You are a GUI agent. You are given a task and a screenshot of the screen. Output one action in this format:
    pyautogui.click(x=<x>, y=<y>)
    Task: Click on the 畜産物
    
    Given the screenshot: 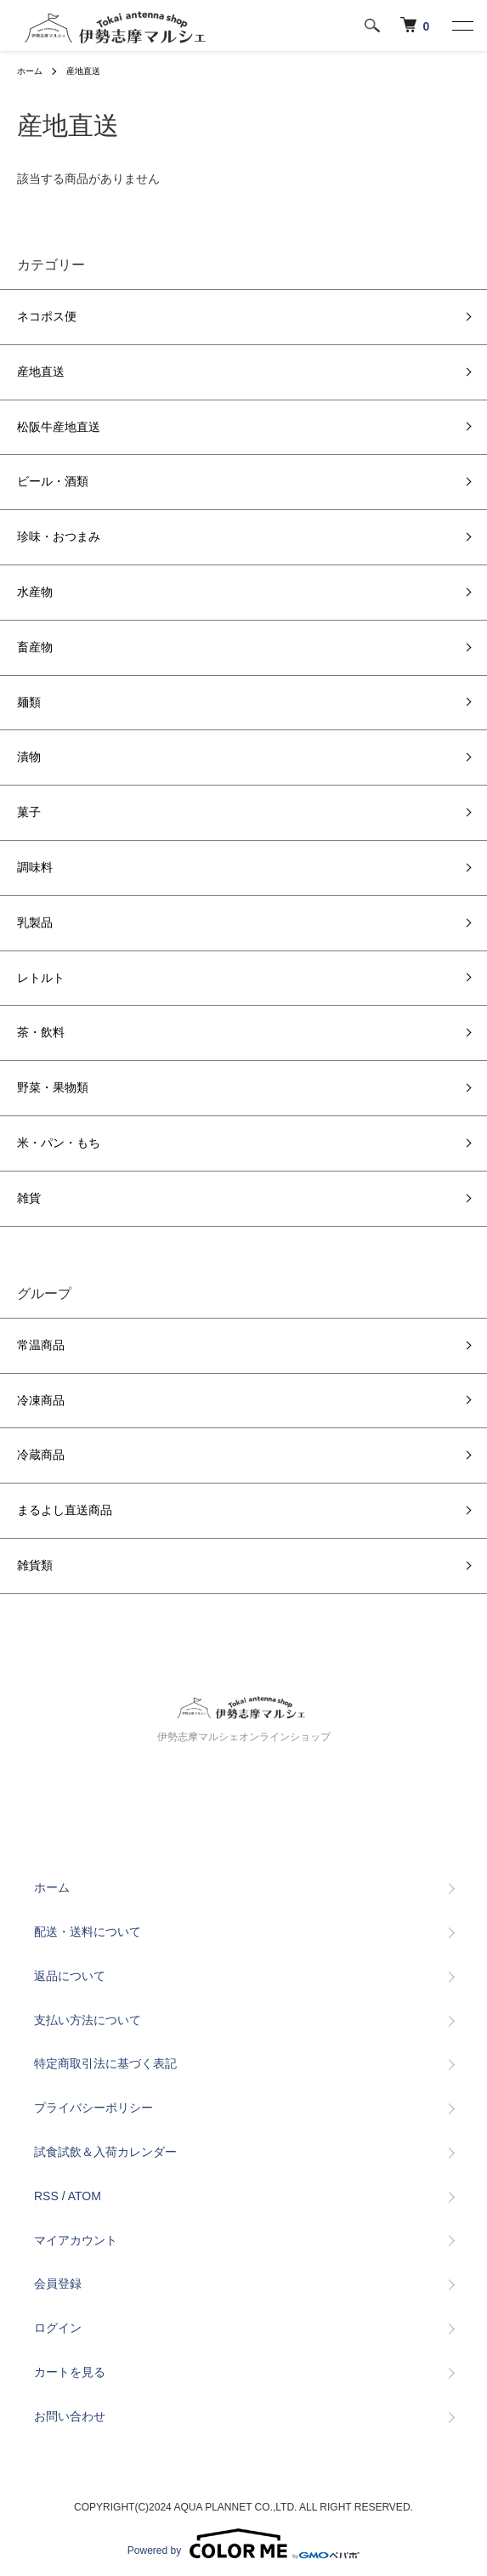 What is the action you would take?
    pyautogui.click(x=35, y=647)
    